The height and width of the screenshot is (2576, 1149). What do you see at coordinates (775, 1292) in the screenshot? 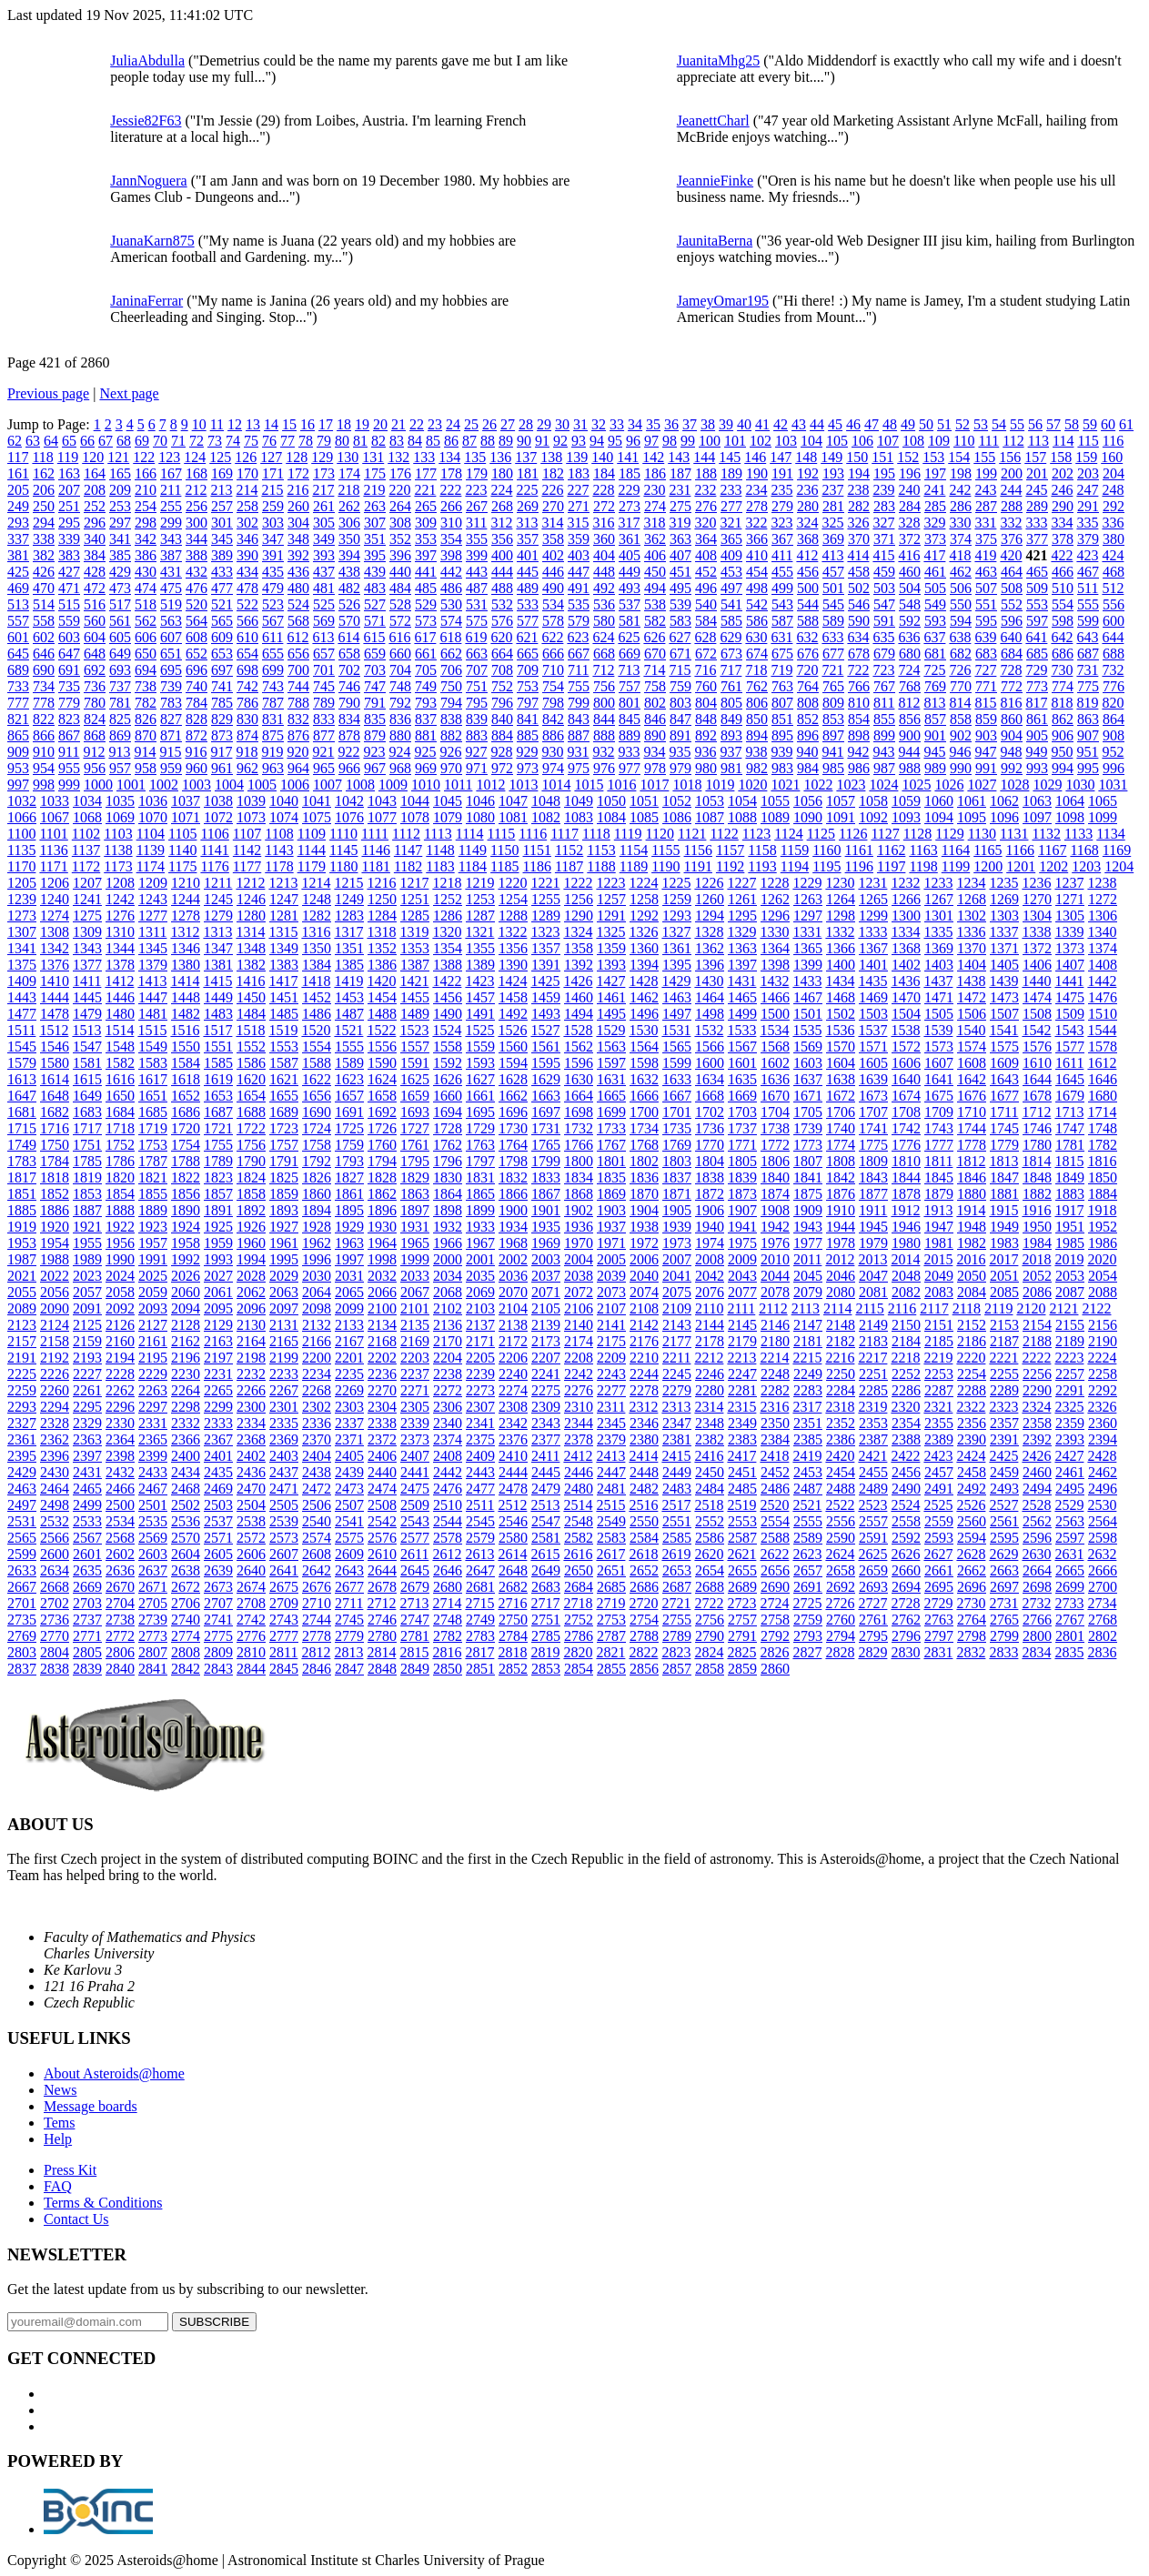
I see `2078` at bounding box center [775, 1292].